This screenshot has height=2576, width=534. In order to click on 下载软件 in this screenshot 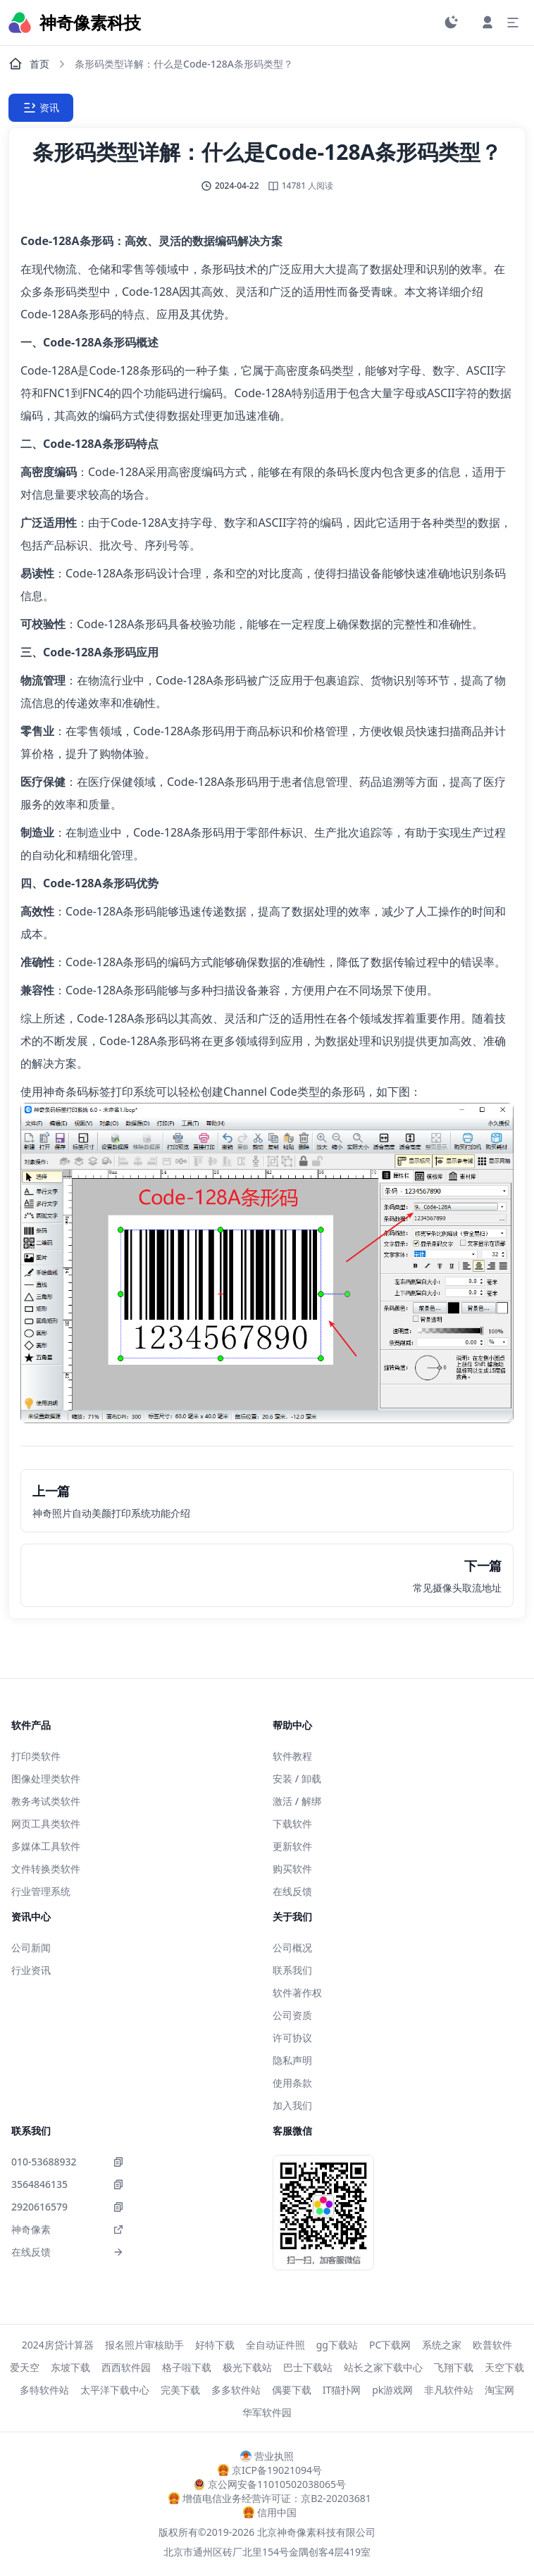, I will do `click(292, 1823)`.